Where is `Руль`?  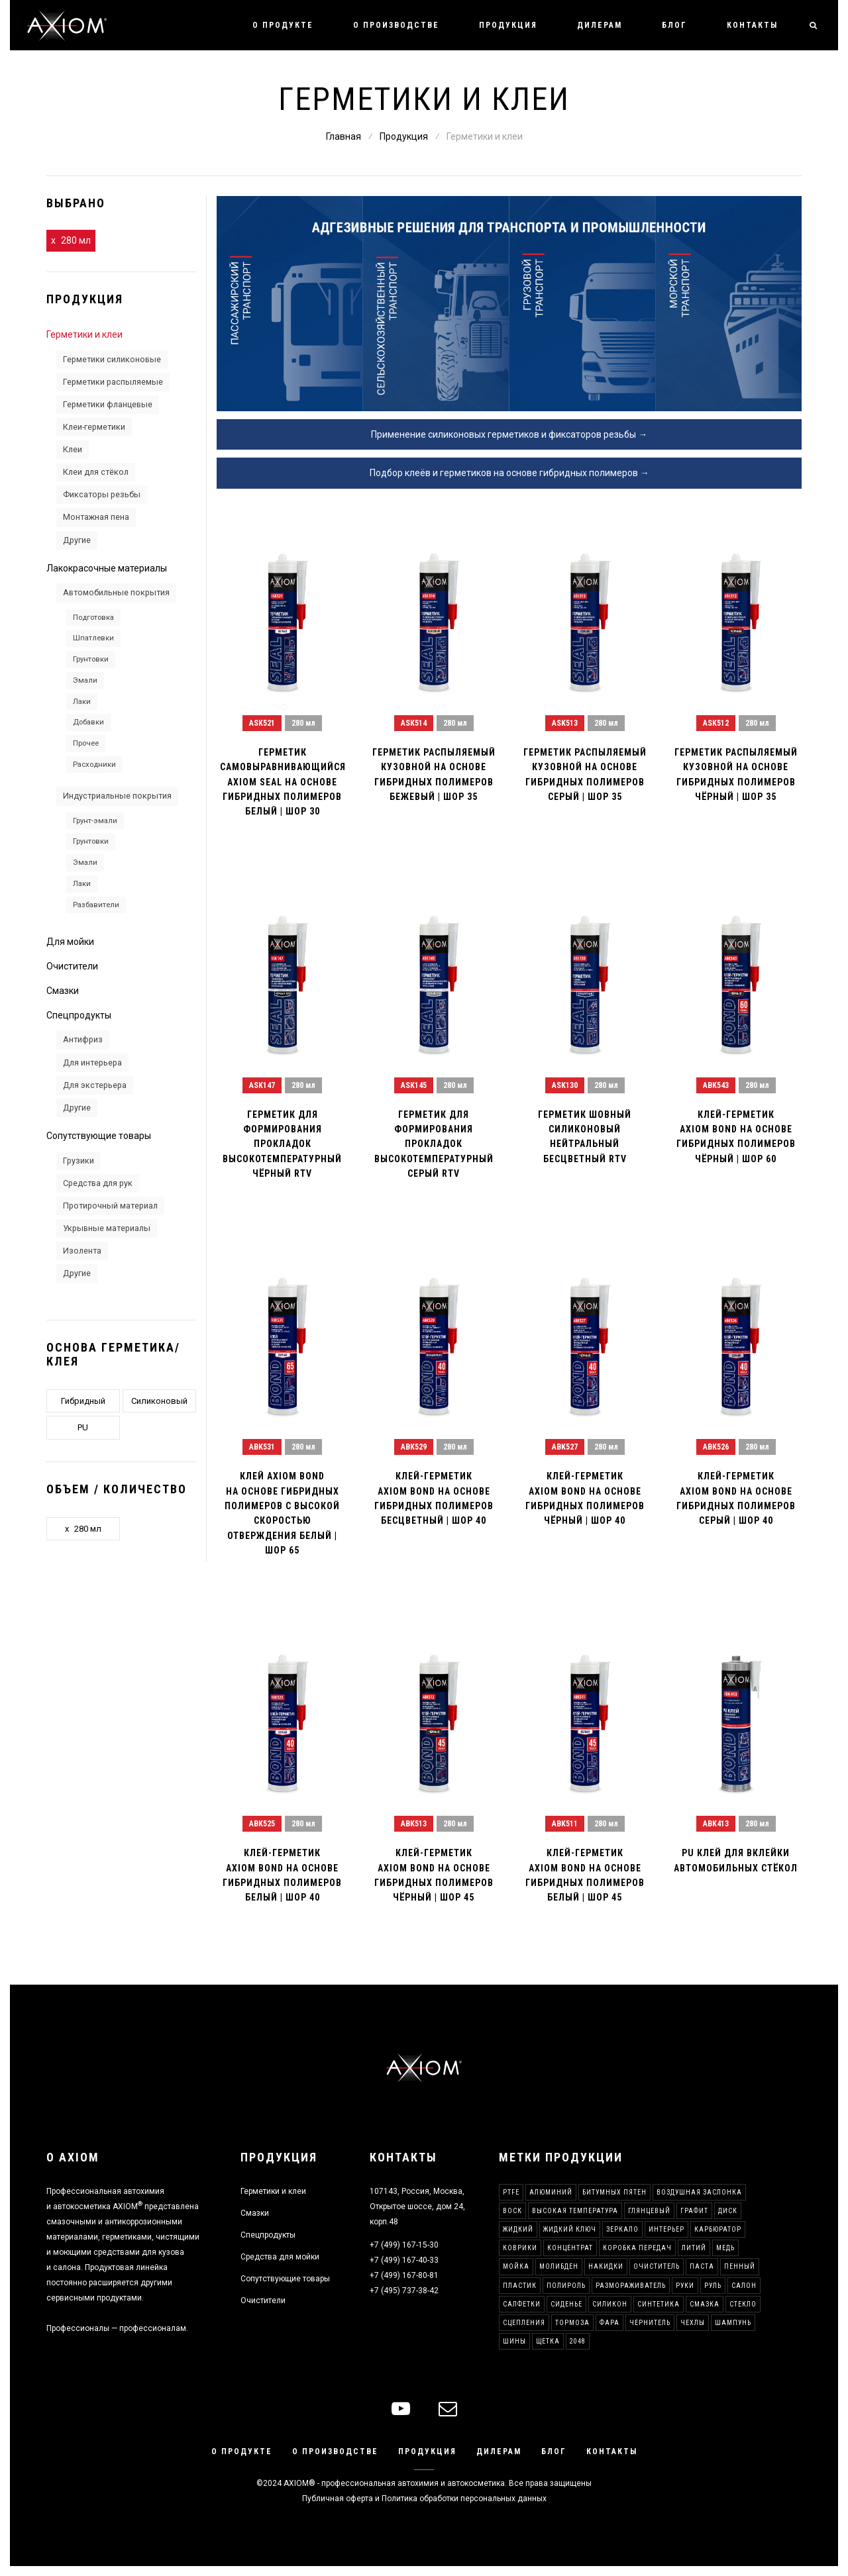
Руль is located at coordinates (712, 2285).